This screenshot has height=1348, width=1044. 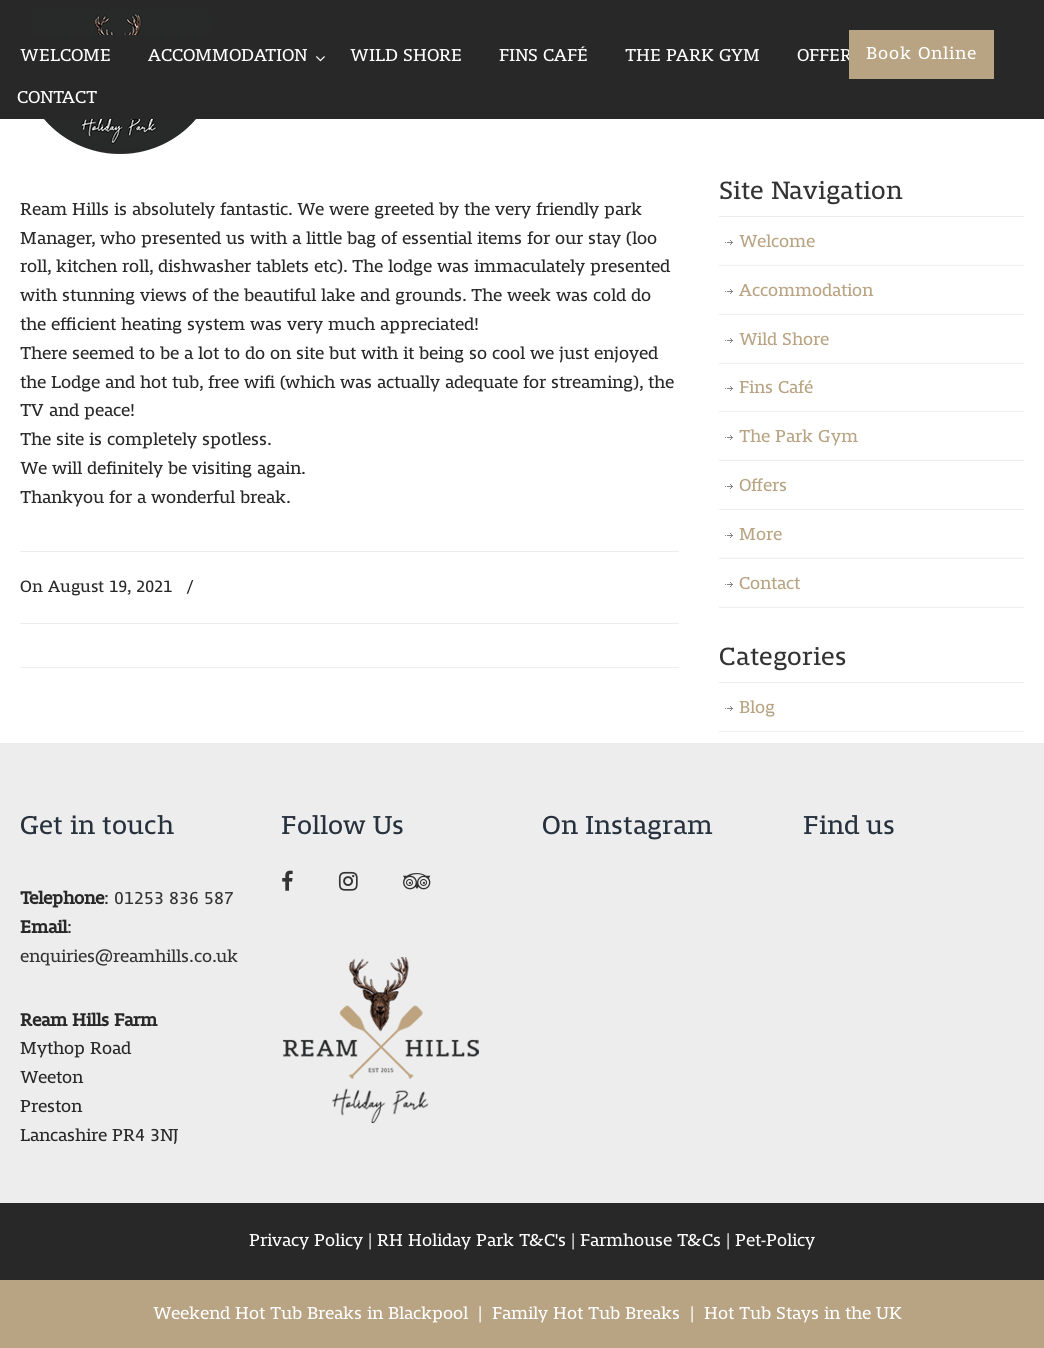 I want to click on The Park Gym, so click(x=798, y=436).